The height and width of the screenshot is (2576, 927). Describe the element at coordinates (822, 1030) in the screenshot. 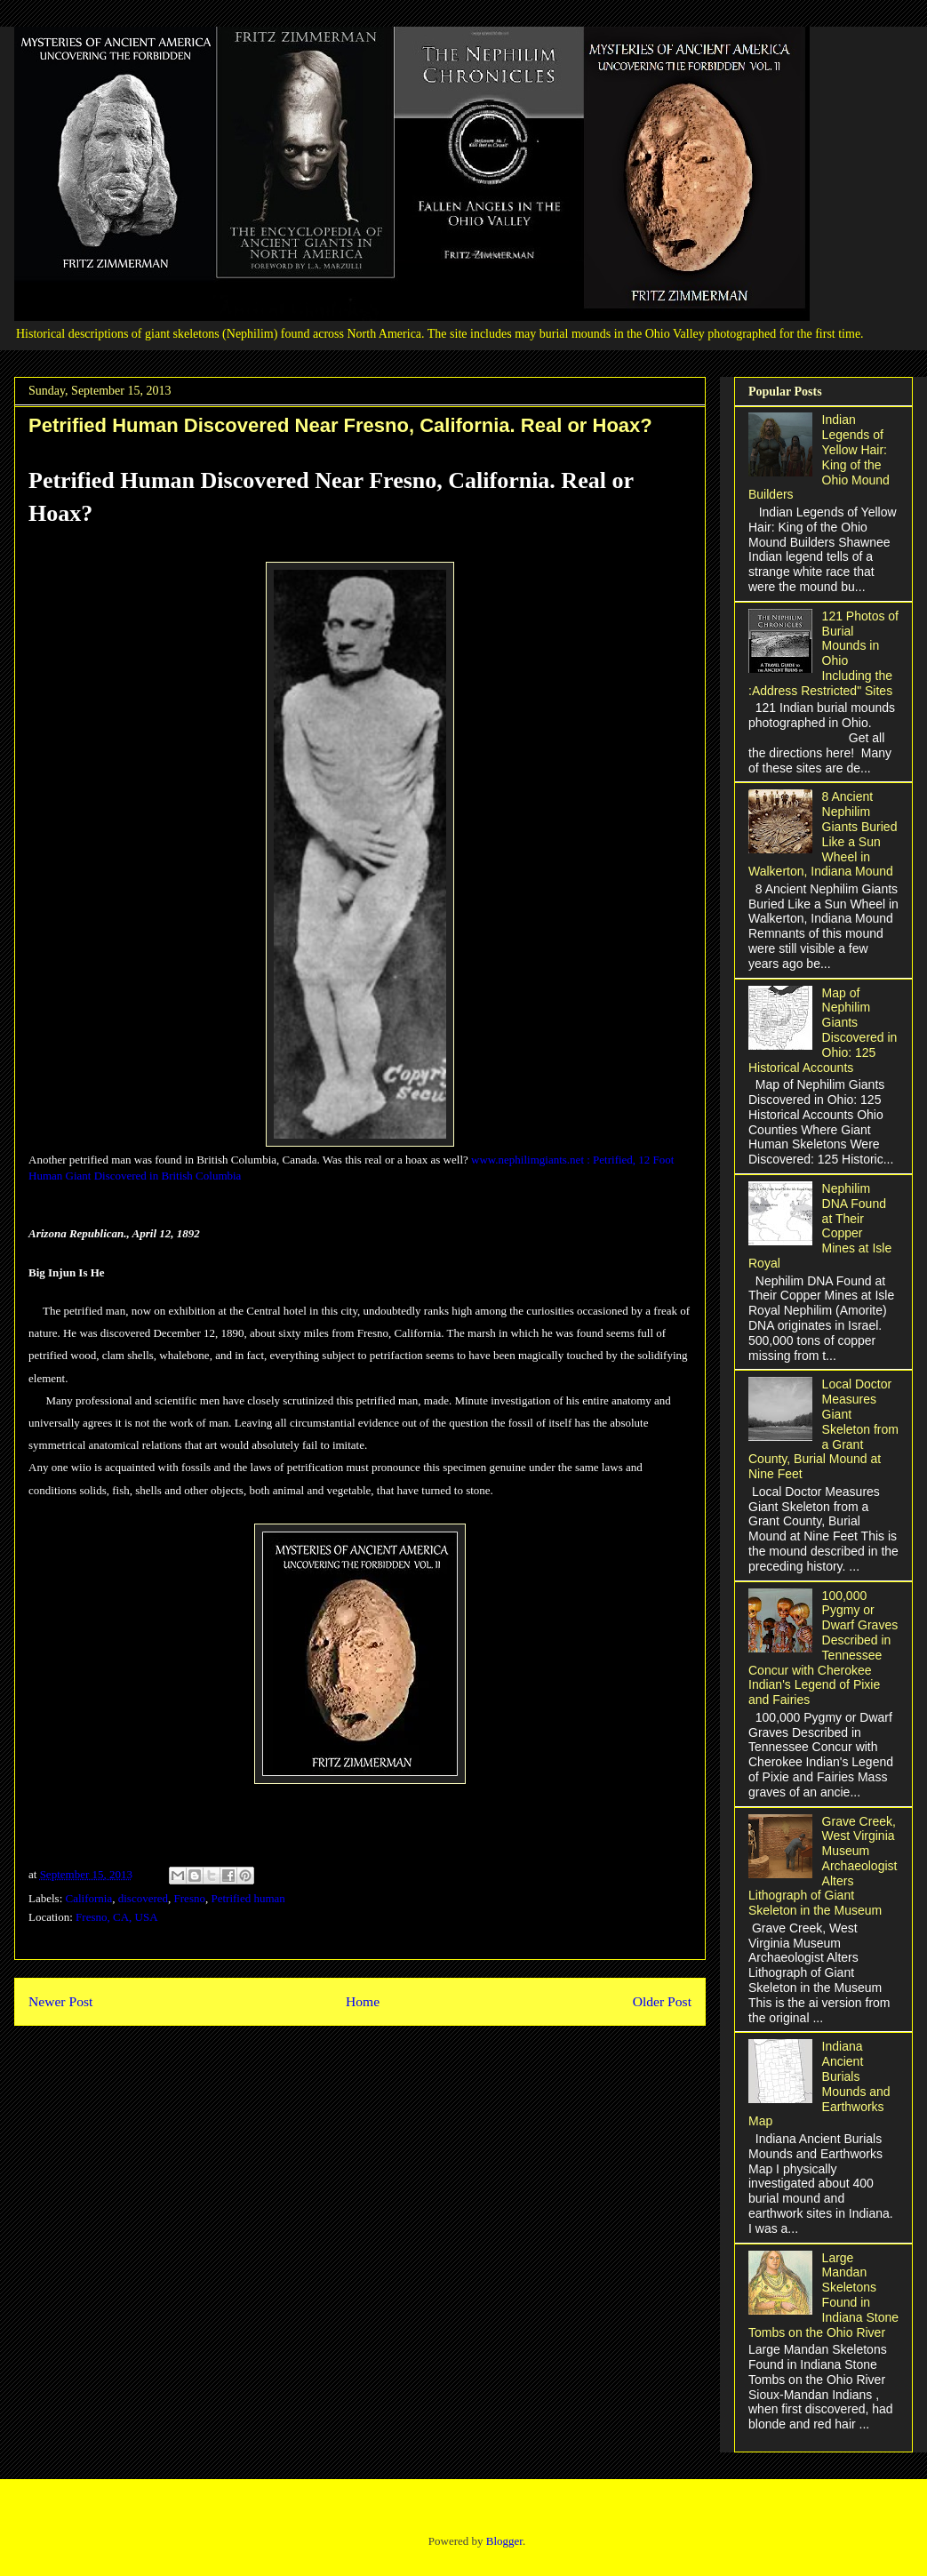

I see `Map of Nephilim Giants Discovered in Ohio: 125 Historical Accounts` at that location.